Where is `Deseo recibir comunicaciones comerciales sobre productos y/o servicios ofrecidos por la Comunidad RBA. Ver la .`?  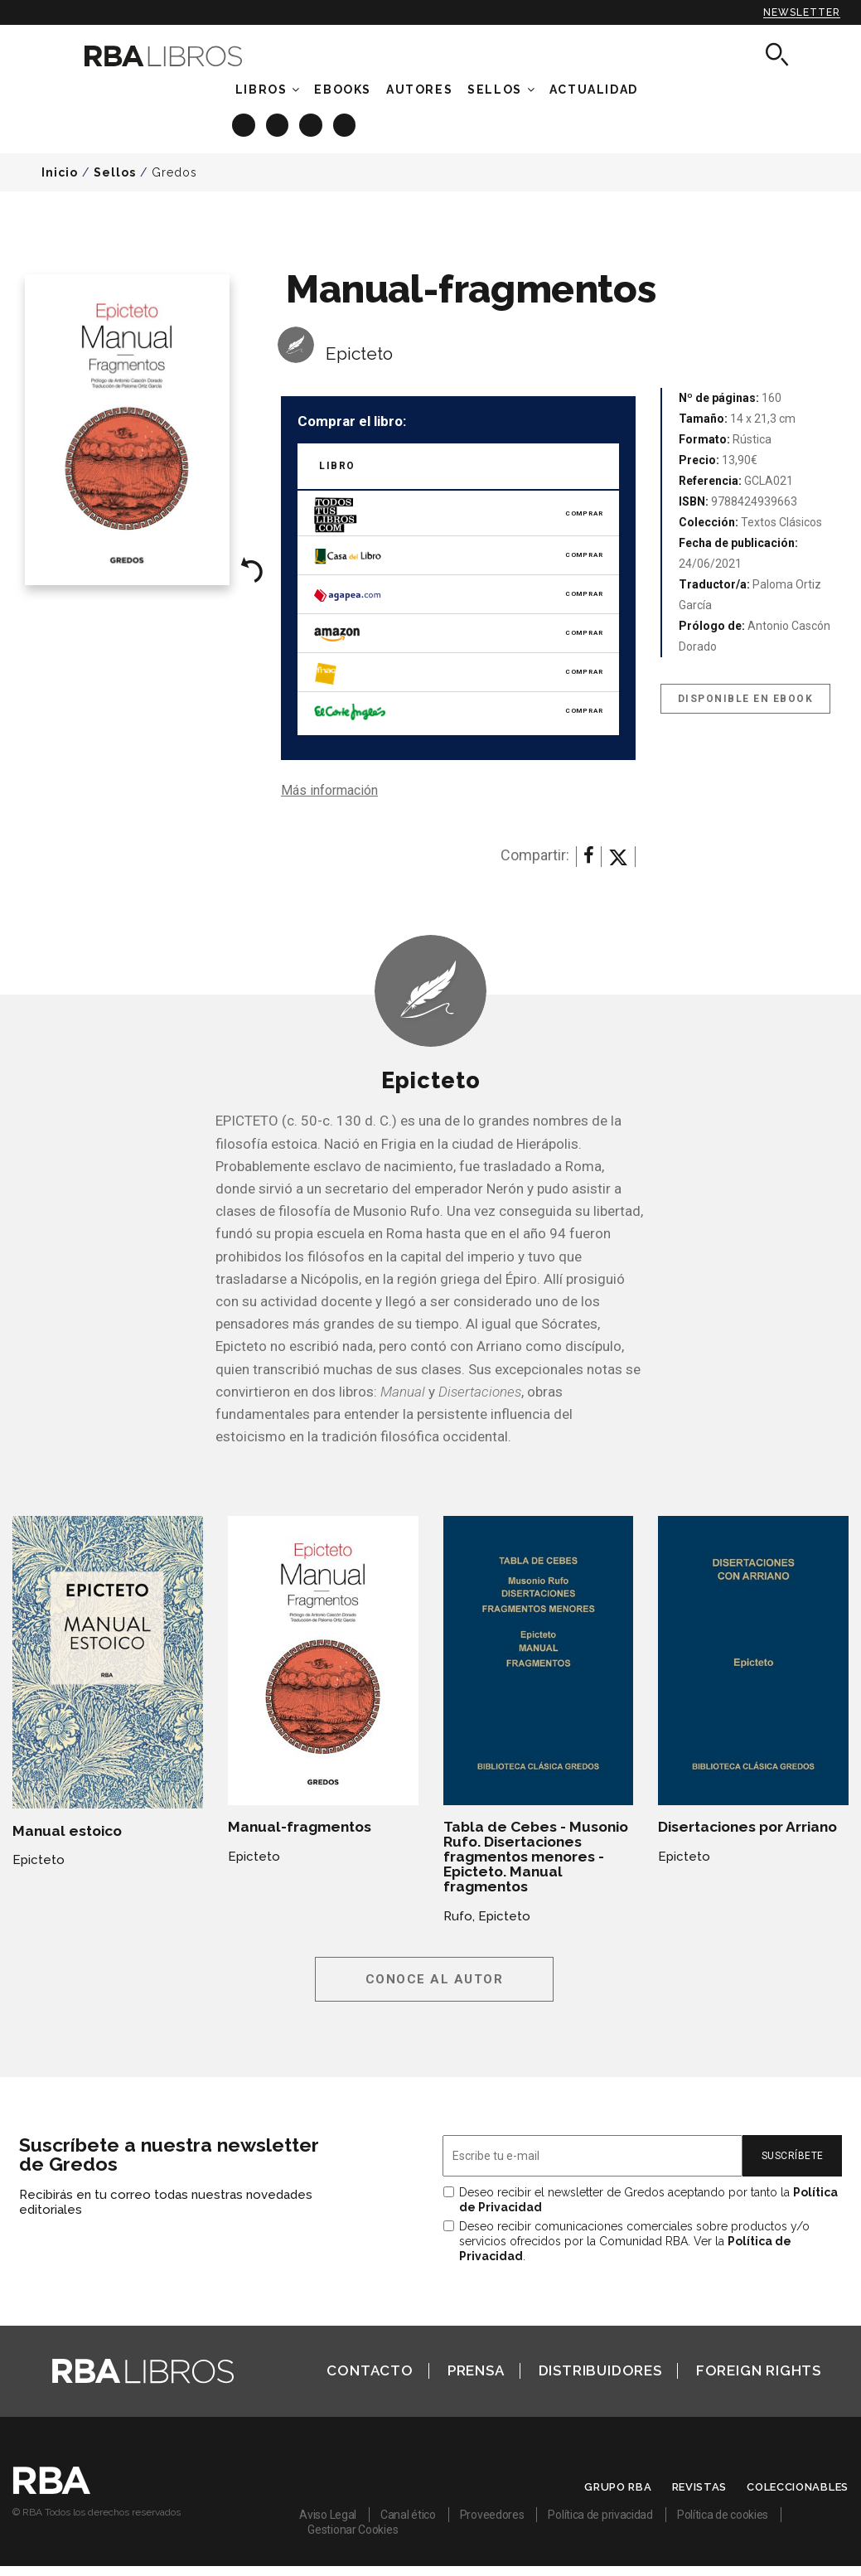 Deseo recibir comunicaciones comerciales sobre productos y/o servicios ofrecidos por la Comunidad RBA. Ver la . is located at coordinates (634, 2241).